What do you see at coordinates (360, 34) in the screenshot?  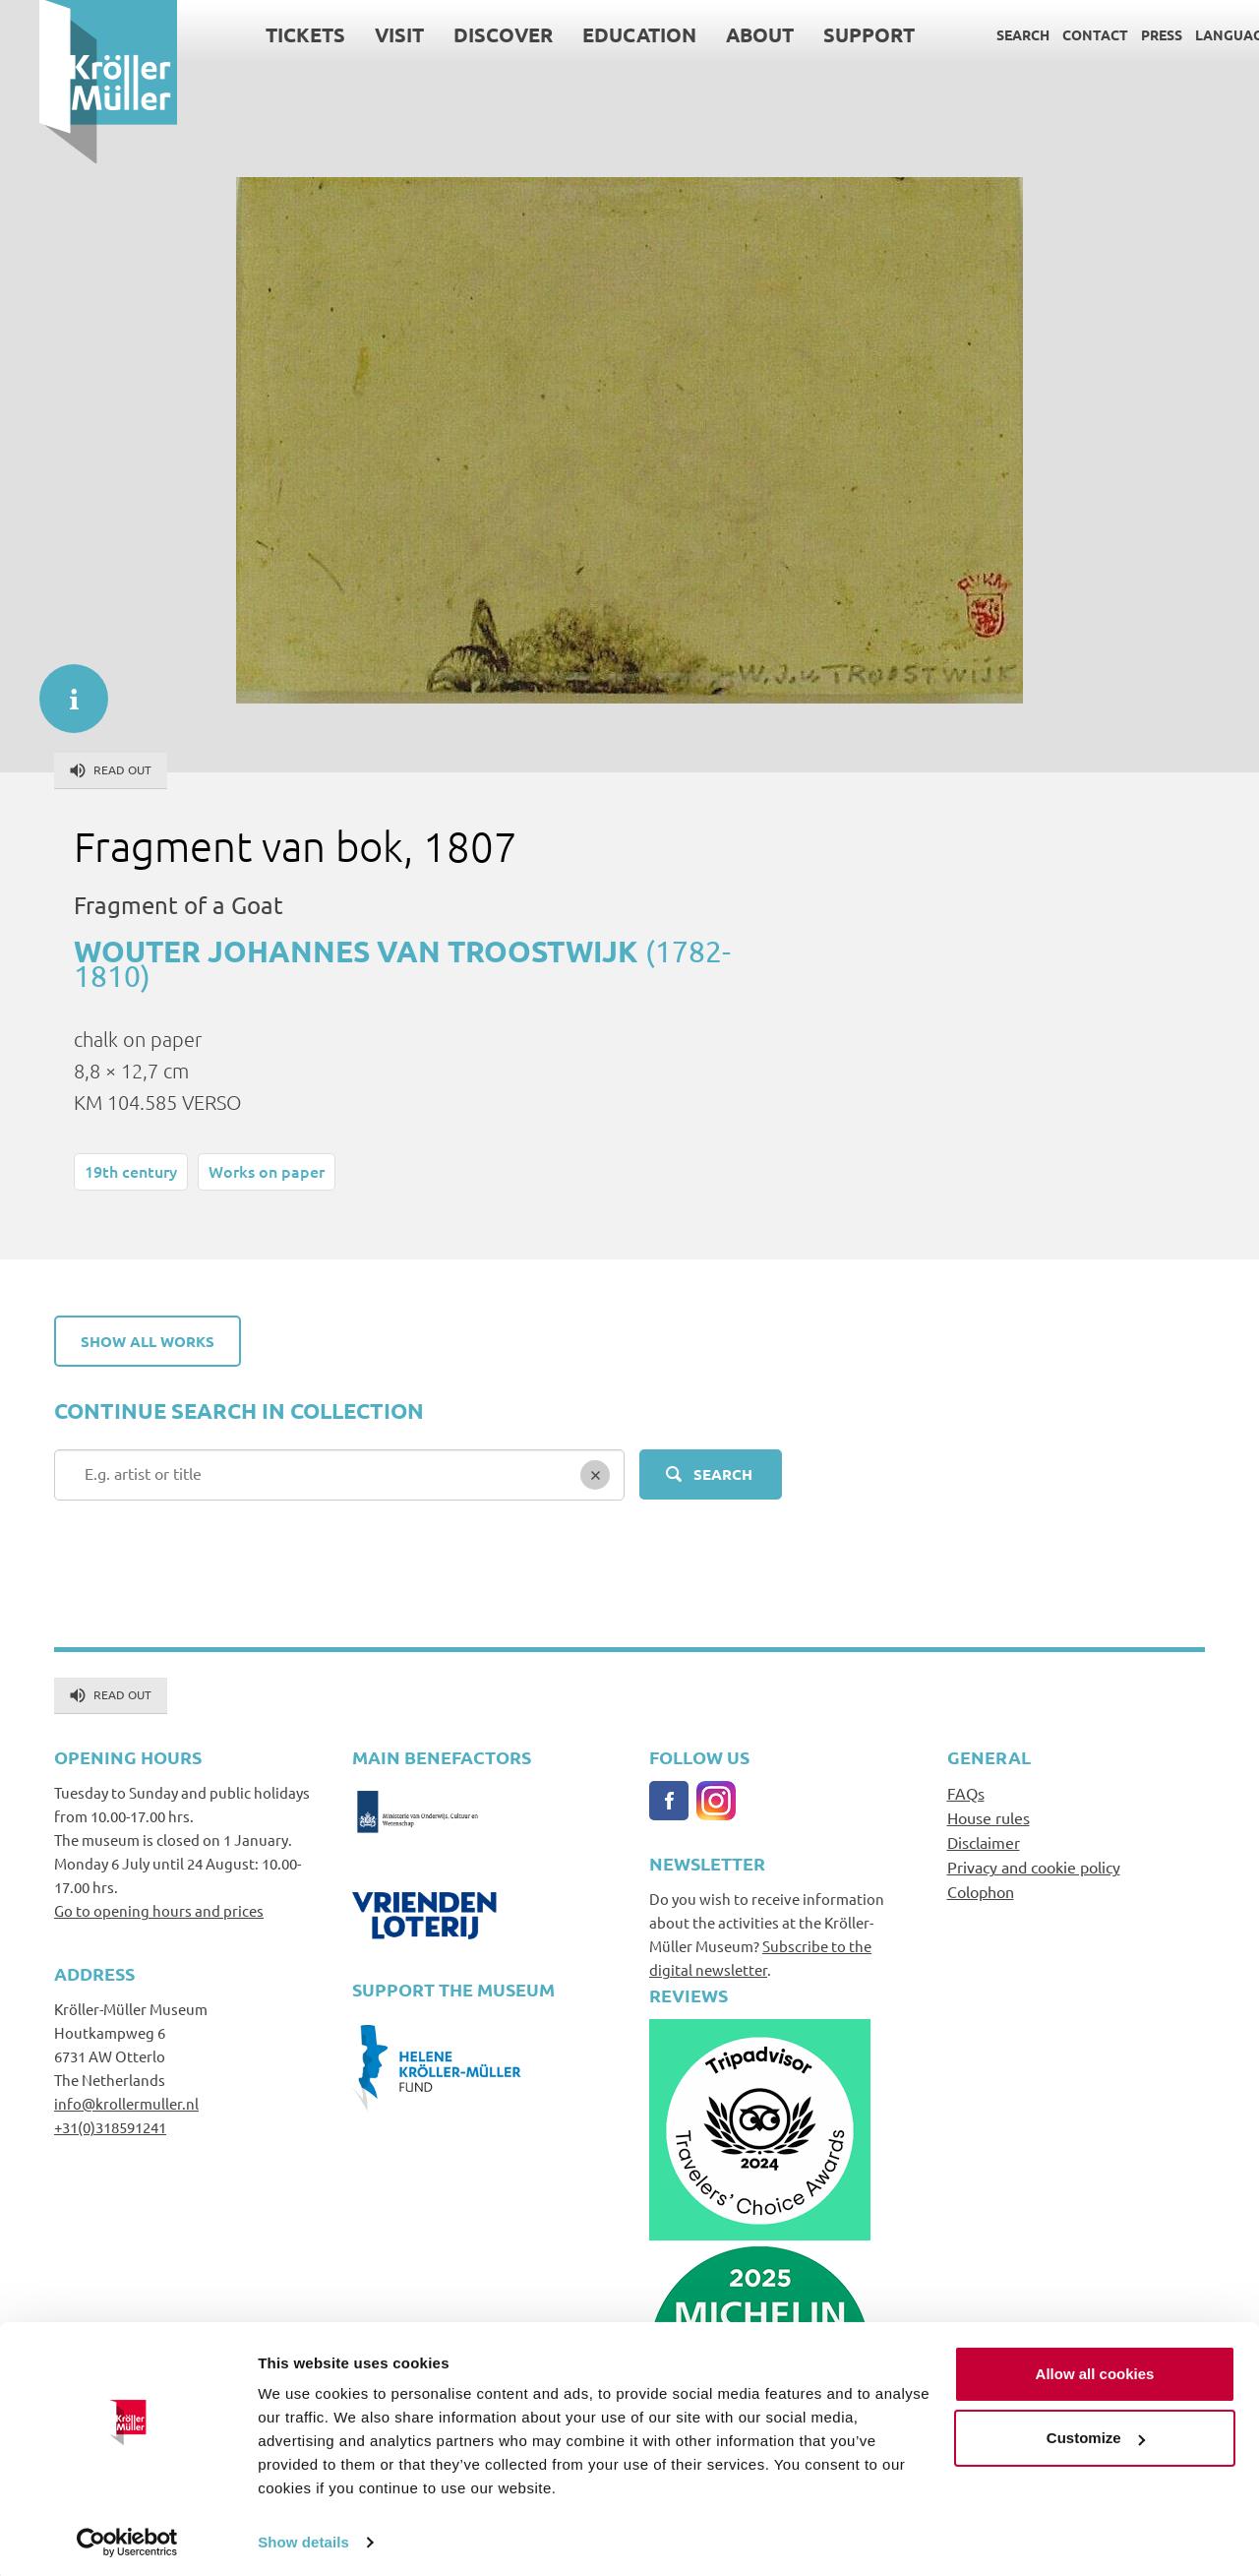 I see `Visit` at bounding box center [360, 34].